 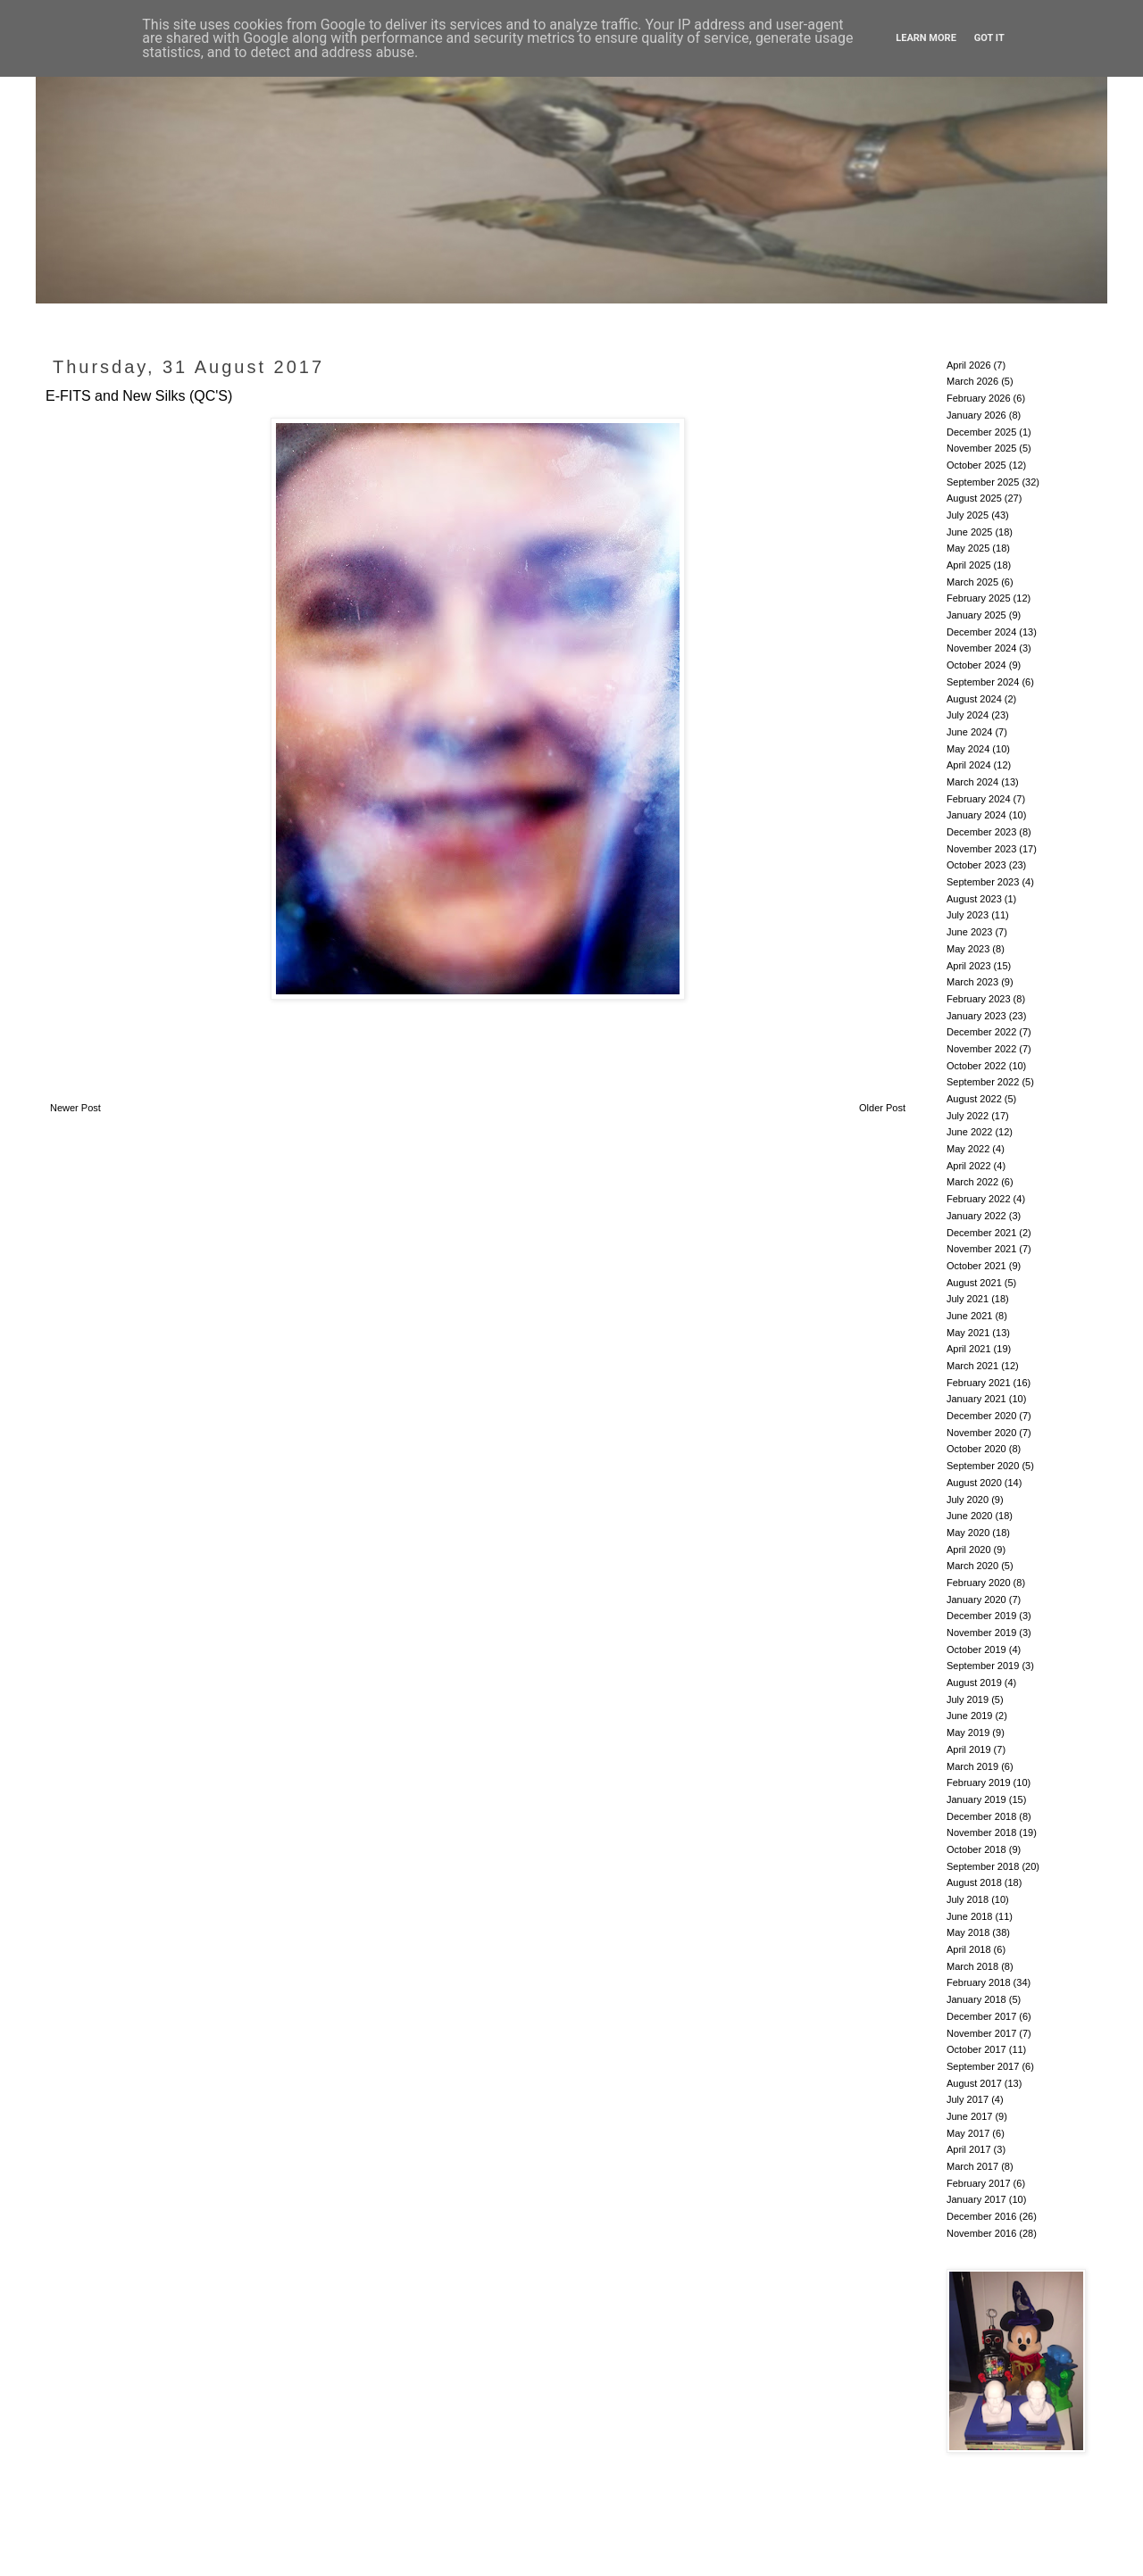 I want to click on March 2025, so click(x=972, y=582).